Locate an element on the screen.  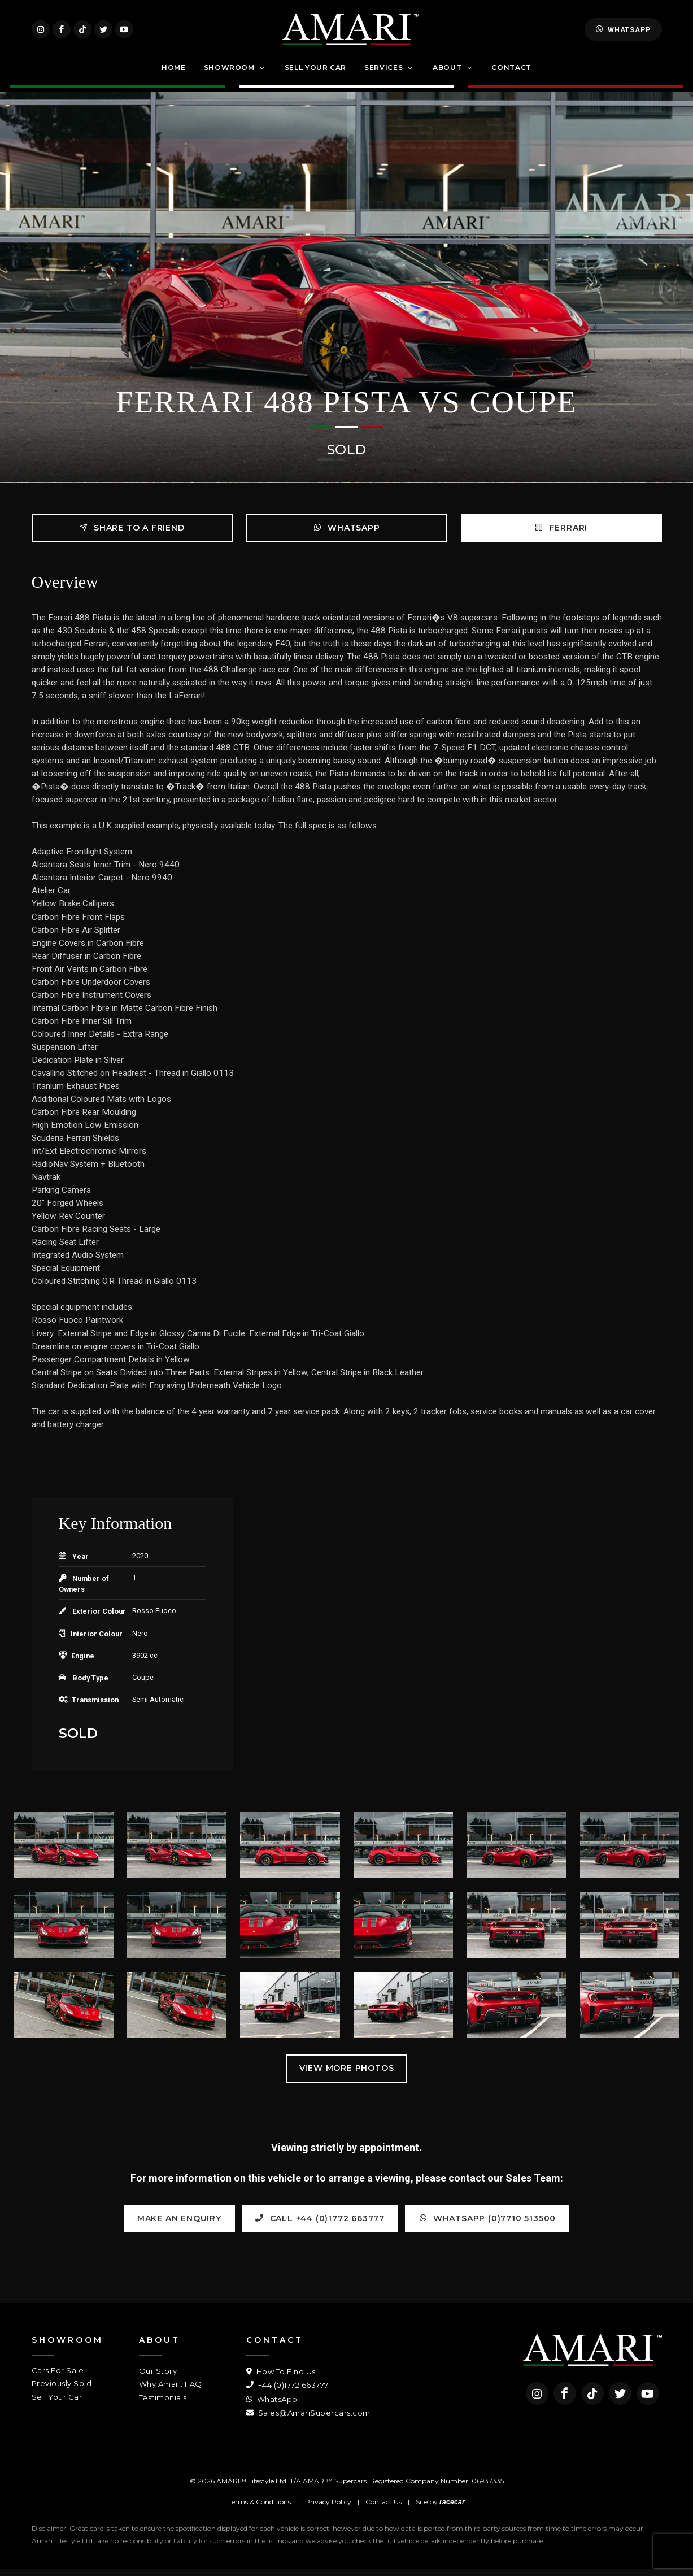
racecar is located at coordinates (452, 2509).